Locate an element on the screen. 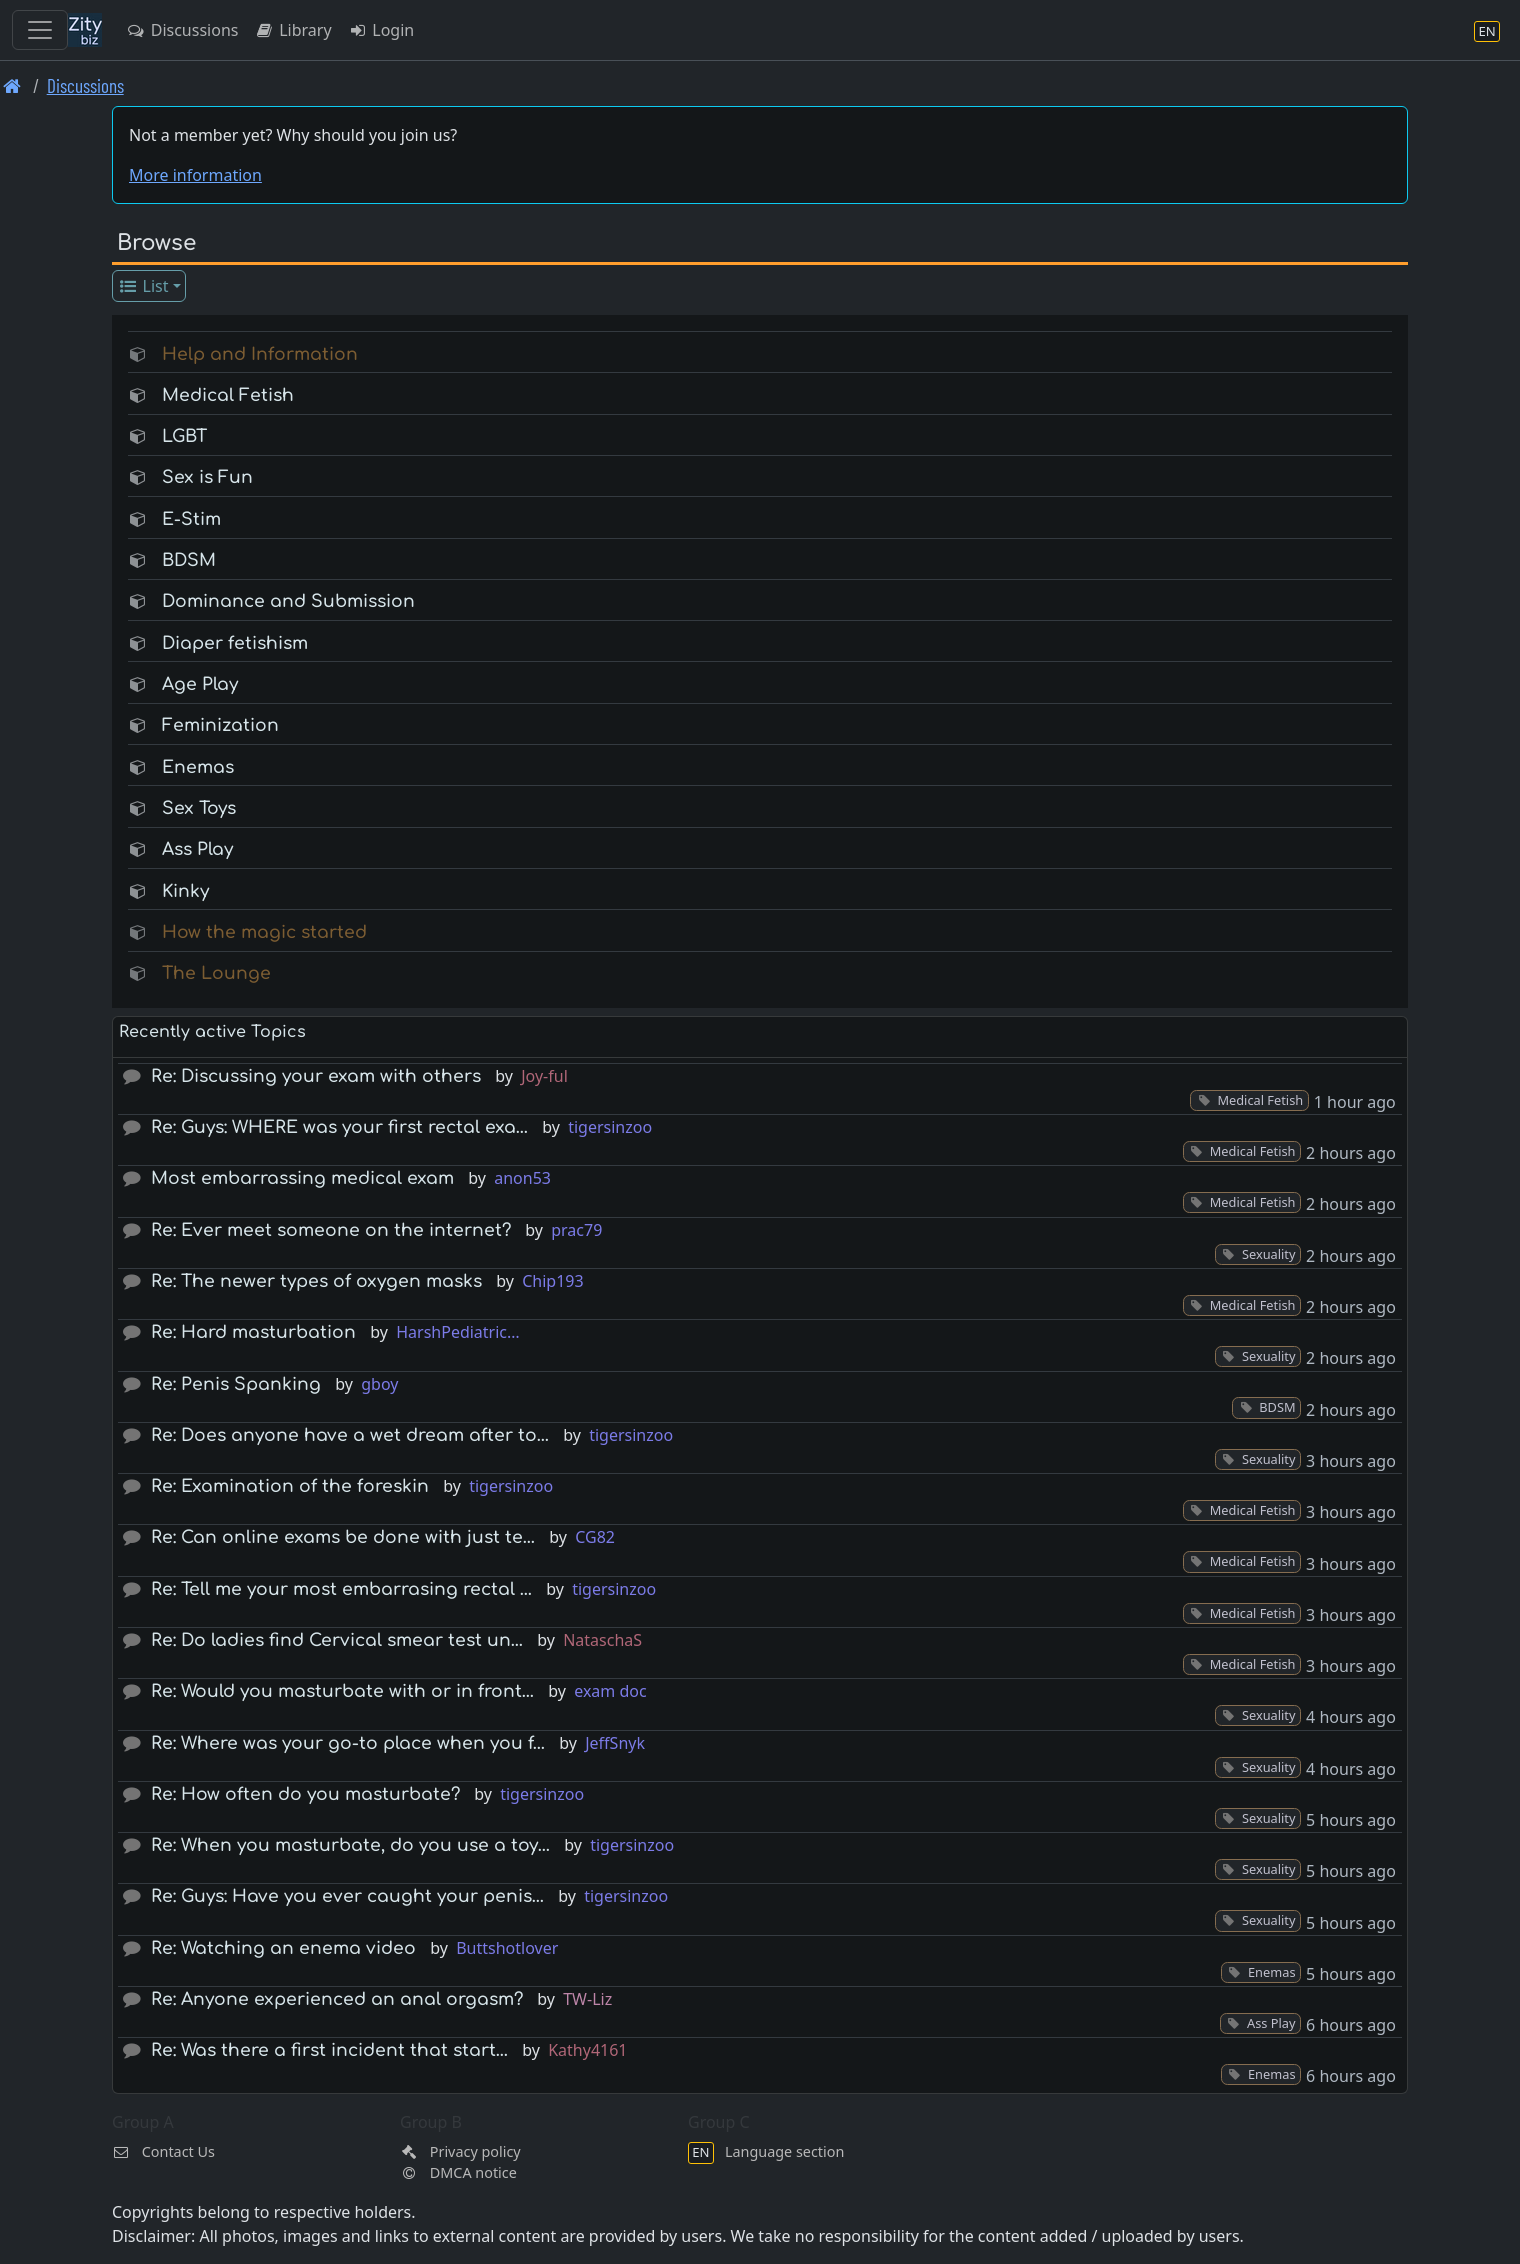 This screenshot has height=2264, width=1520. Kinky is located at coordinates (185, 891).